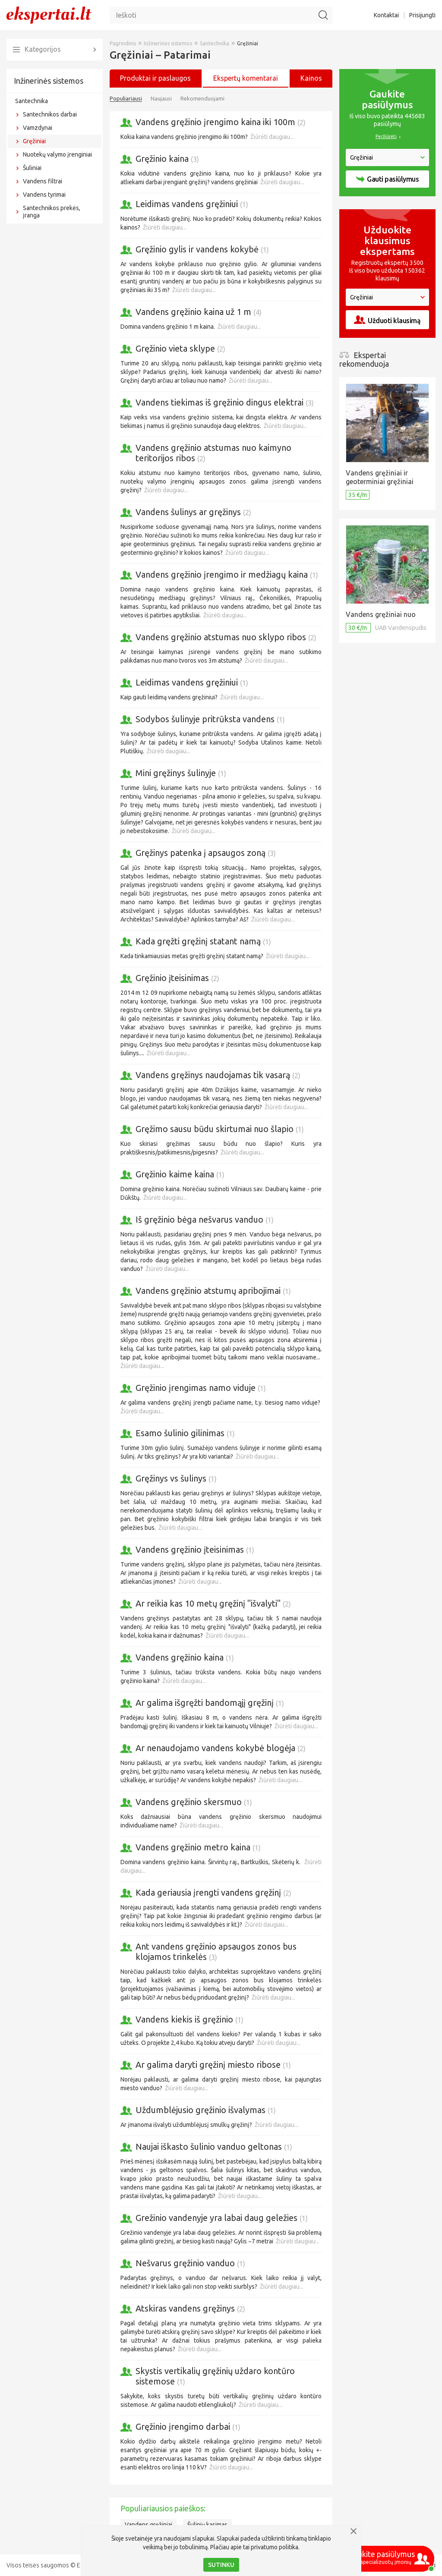 This screenshot has width=442, height=2576. What do you see at coordinates (218, 1075) in the screenshot?
I see `Vandens gręžinys naudojamas tik vasarą` at bounding box center [218, 1075].